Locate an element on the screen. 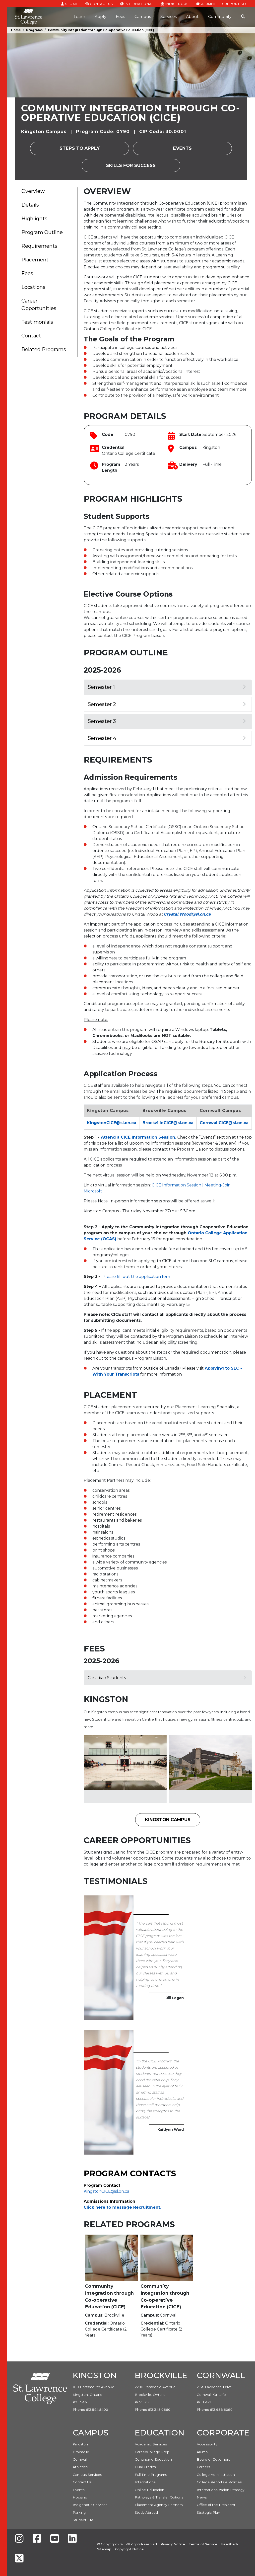 The height and width of the screenshot is (2576, 255). Kingston Campus is located at coordinates (168, 1819).